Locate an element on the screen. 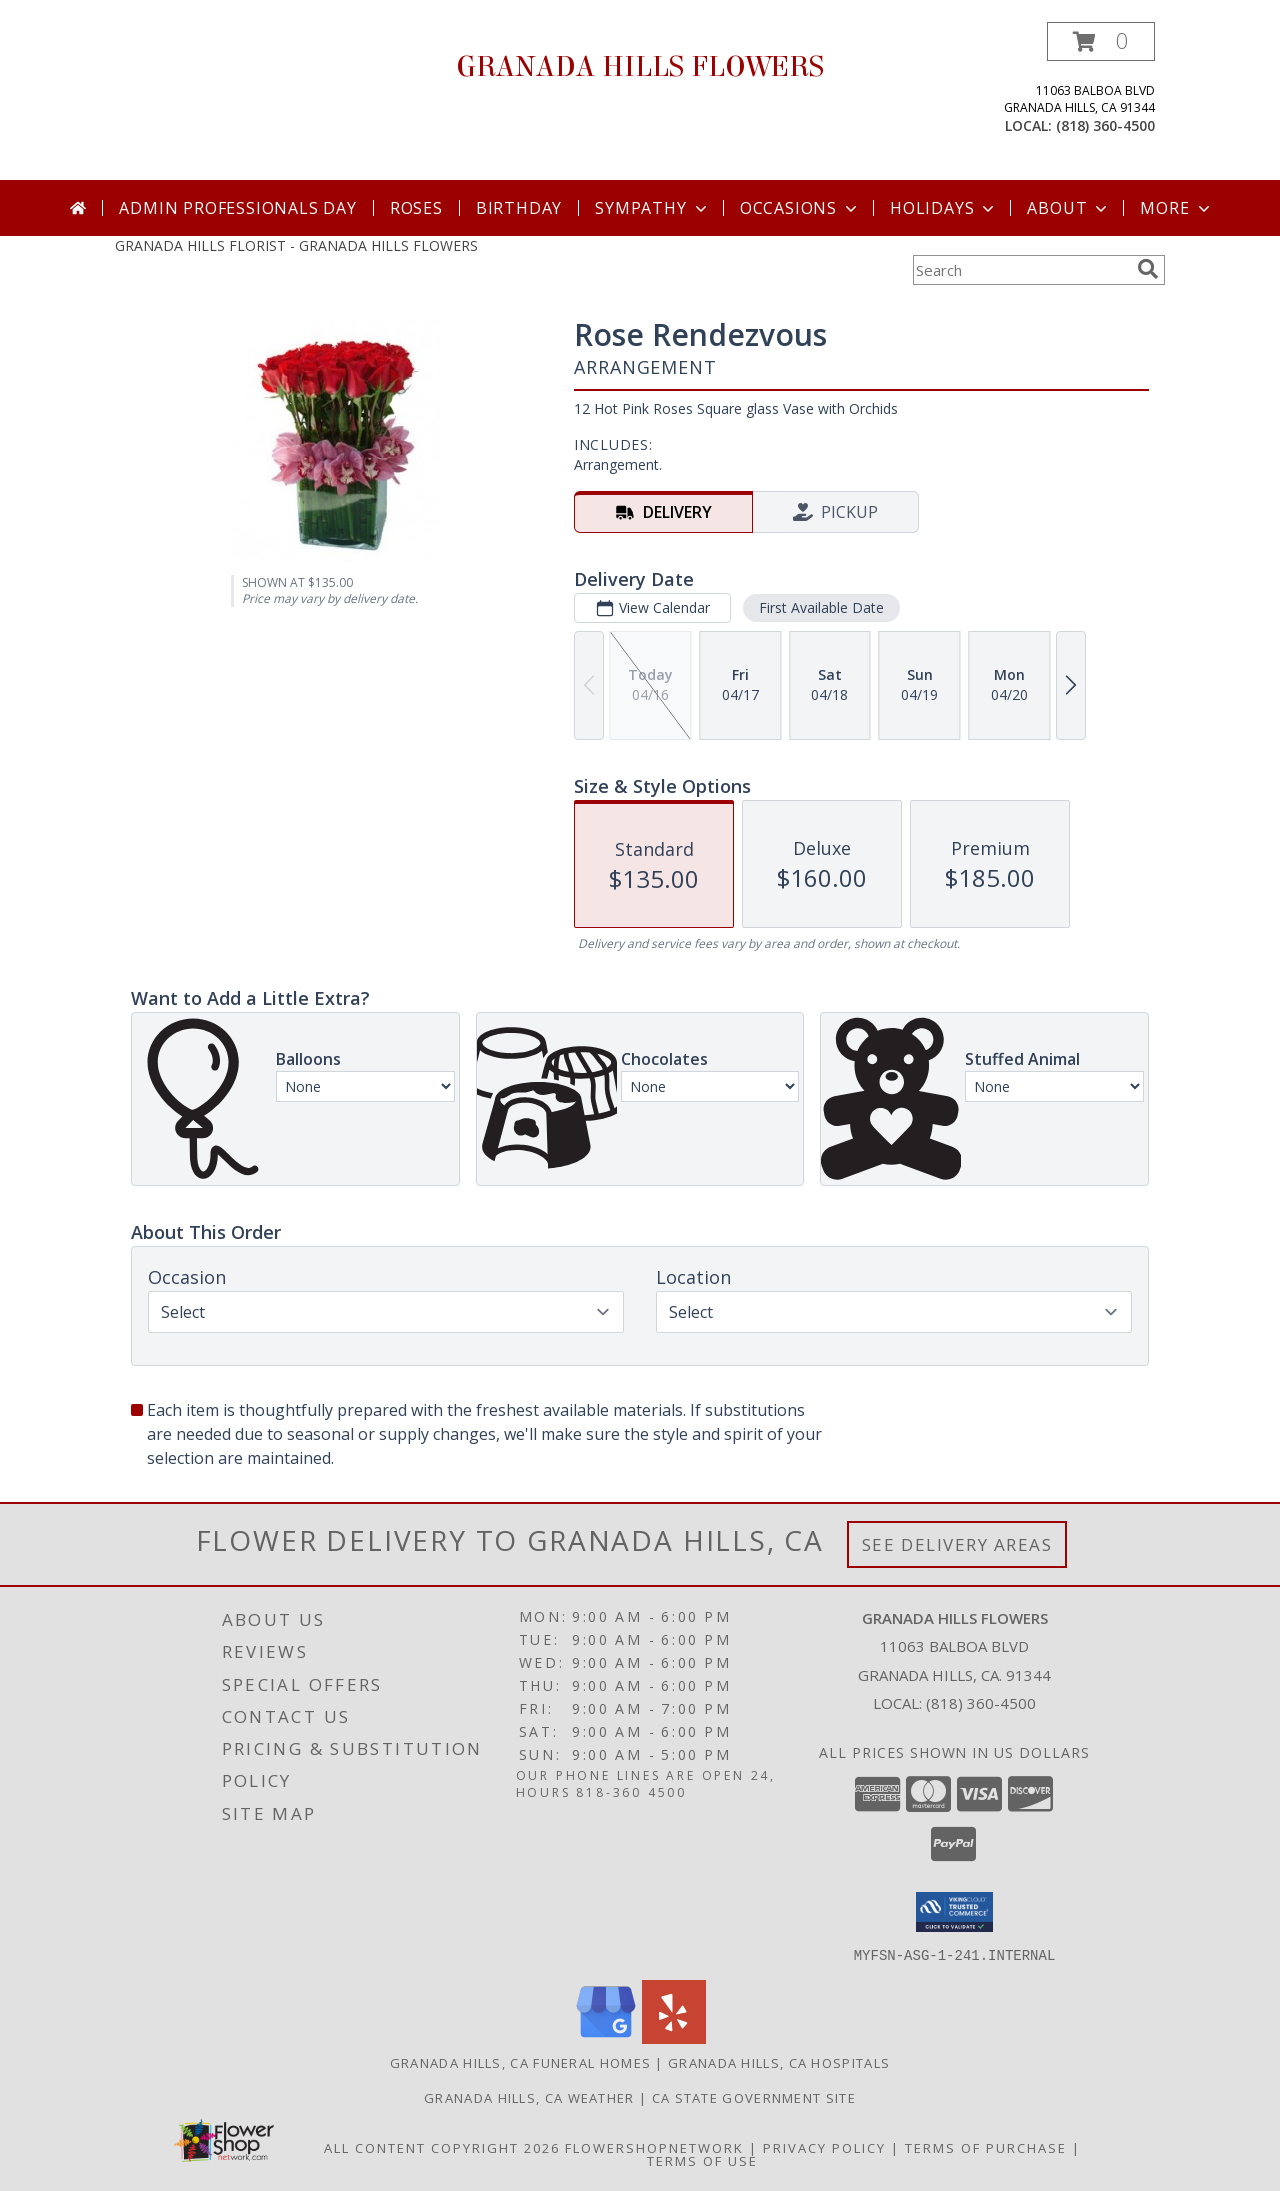 The image size is (1280, 2191). More is located at coordinates (1176, 208).